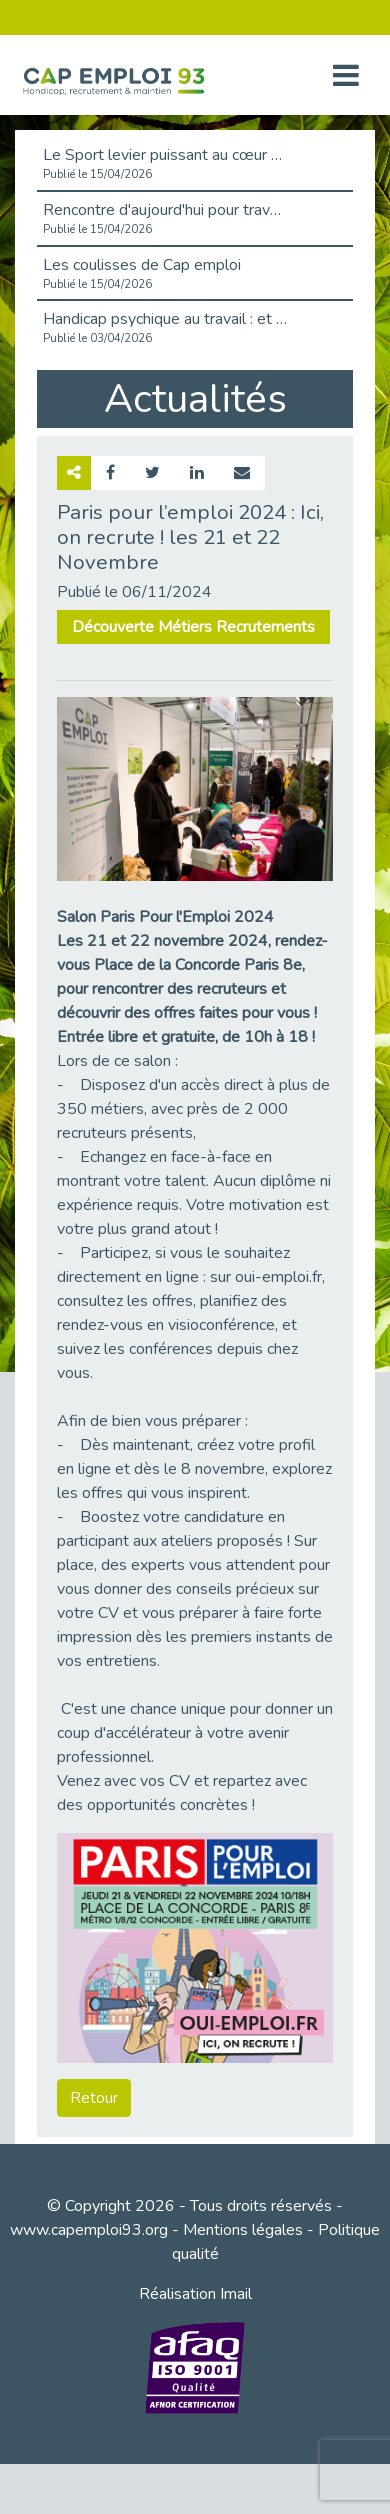  What do you see at coordinates (94, 2098) in the screenshot?
I see `Retour` at bounding box center [94, 2098].